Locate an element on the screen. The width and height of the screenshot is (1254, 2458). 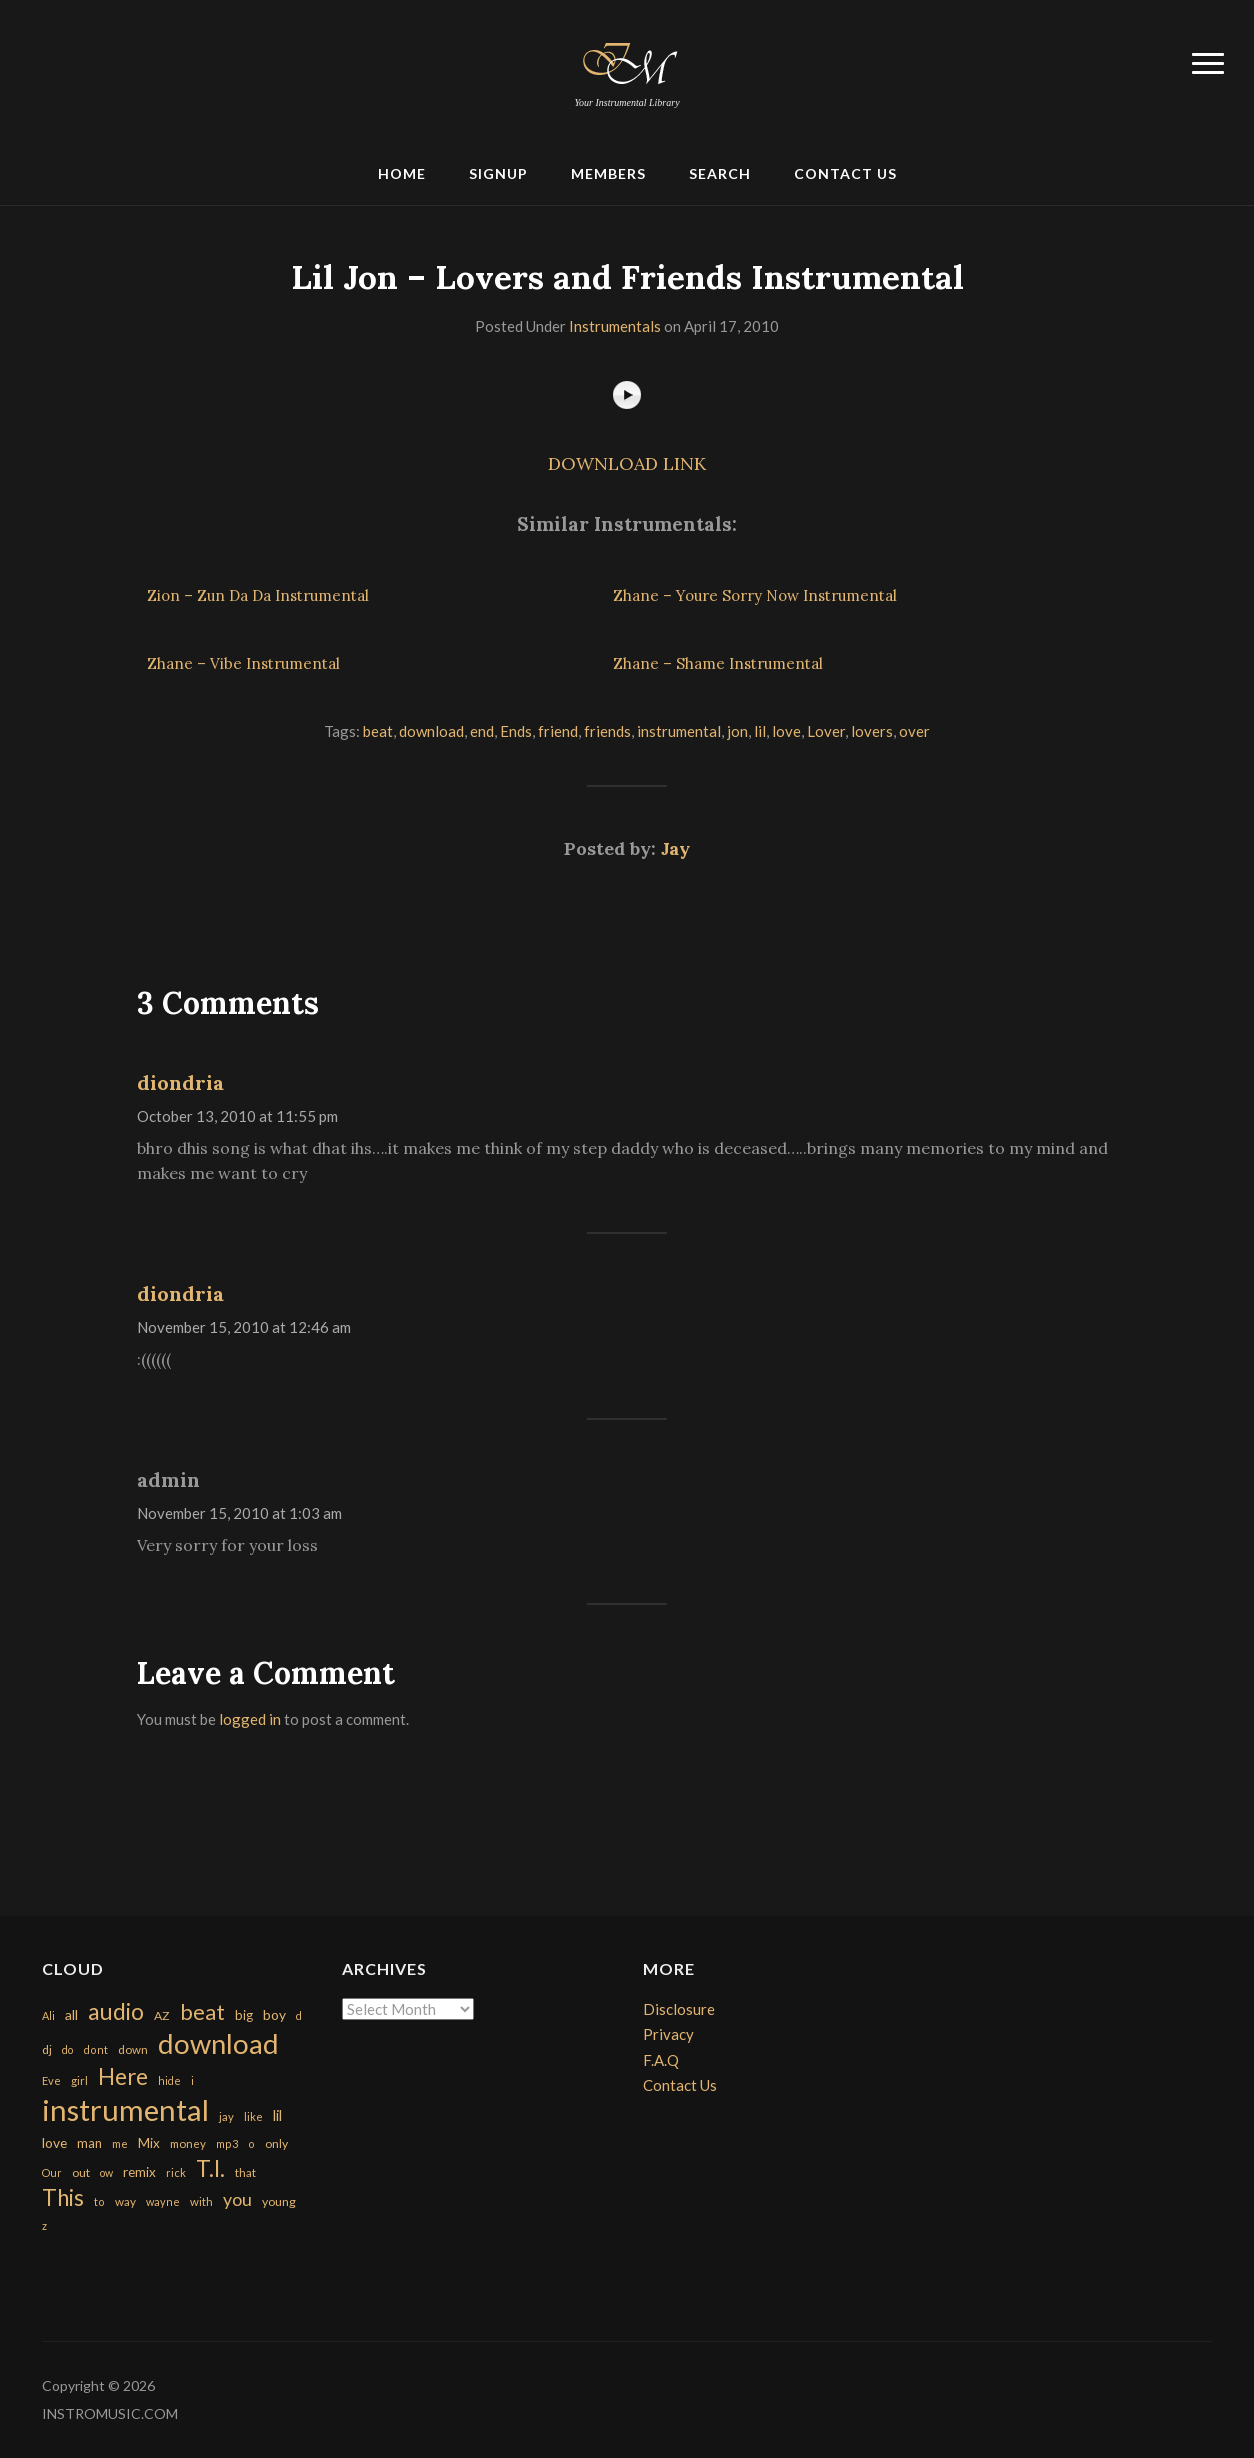
with [with (170 items)] is located at coordinates (201, 2201).